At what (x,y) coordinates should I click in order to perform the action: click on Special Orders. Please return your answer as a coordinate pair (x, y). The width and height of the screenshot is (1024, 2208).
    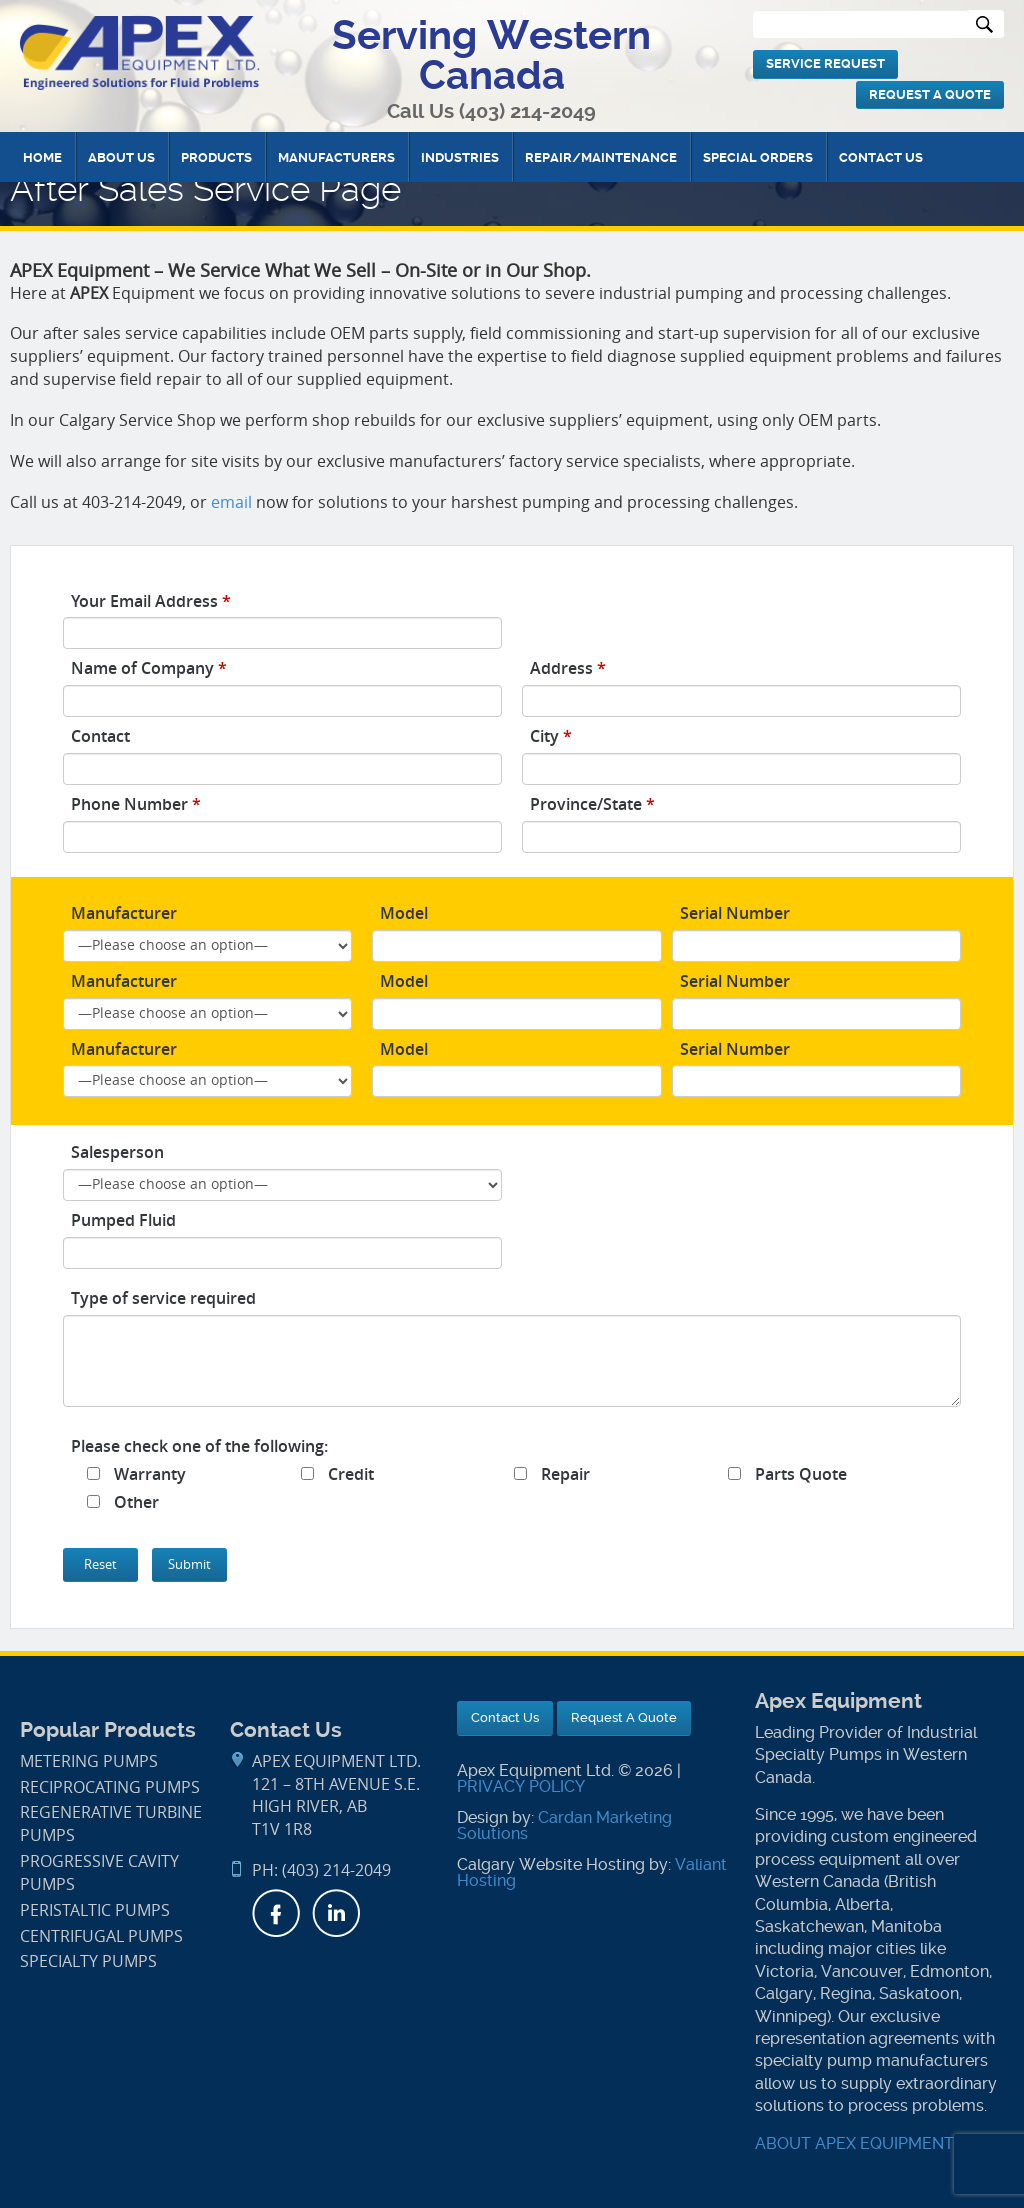
    Looking at the image, I should click on (758, 157).